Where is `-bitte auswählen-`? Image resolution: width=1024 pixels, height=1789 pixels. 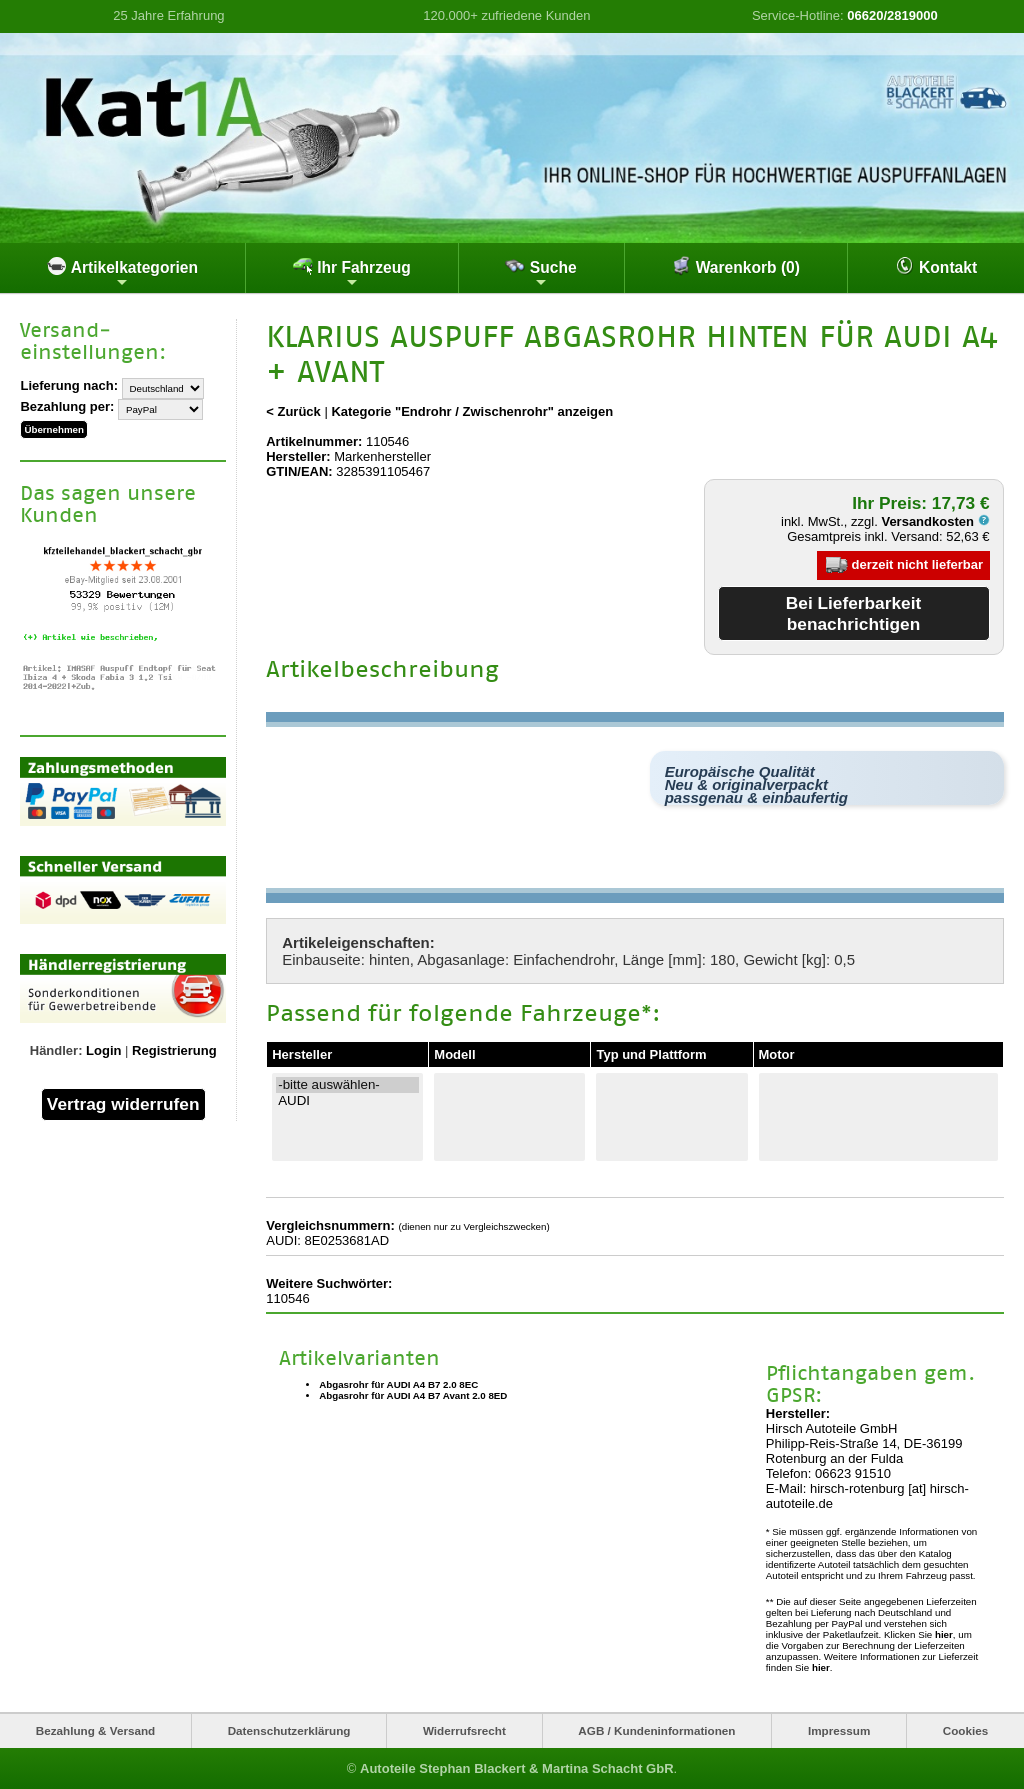 -bitte auswählen- is located at coordinates (347, 1085).